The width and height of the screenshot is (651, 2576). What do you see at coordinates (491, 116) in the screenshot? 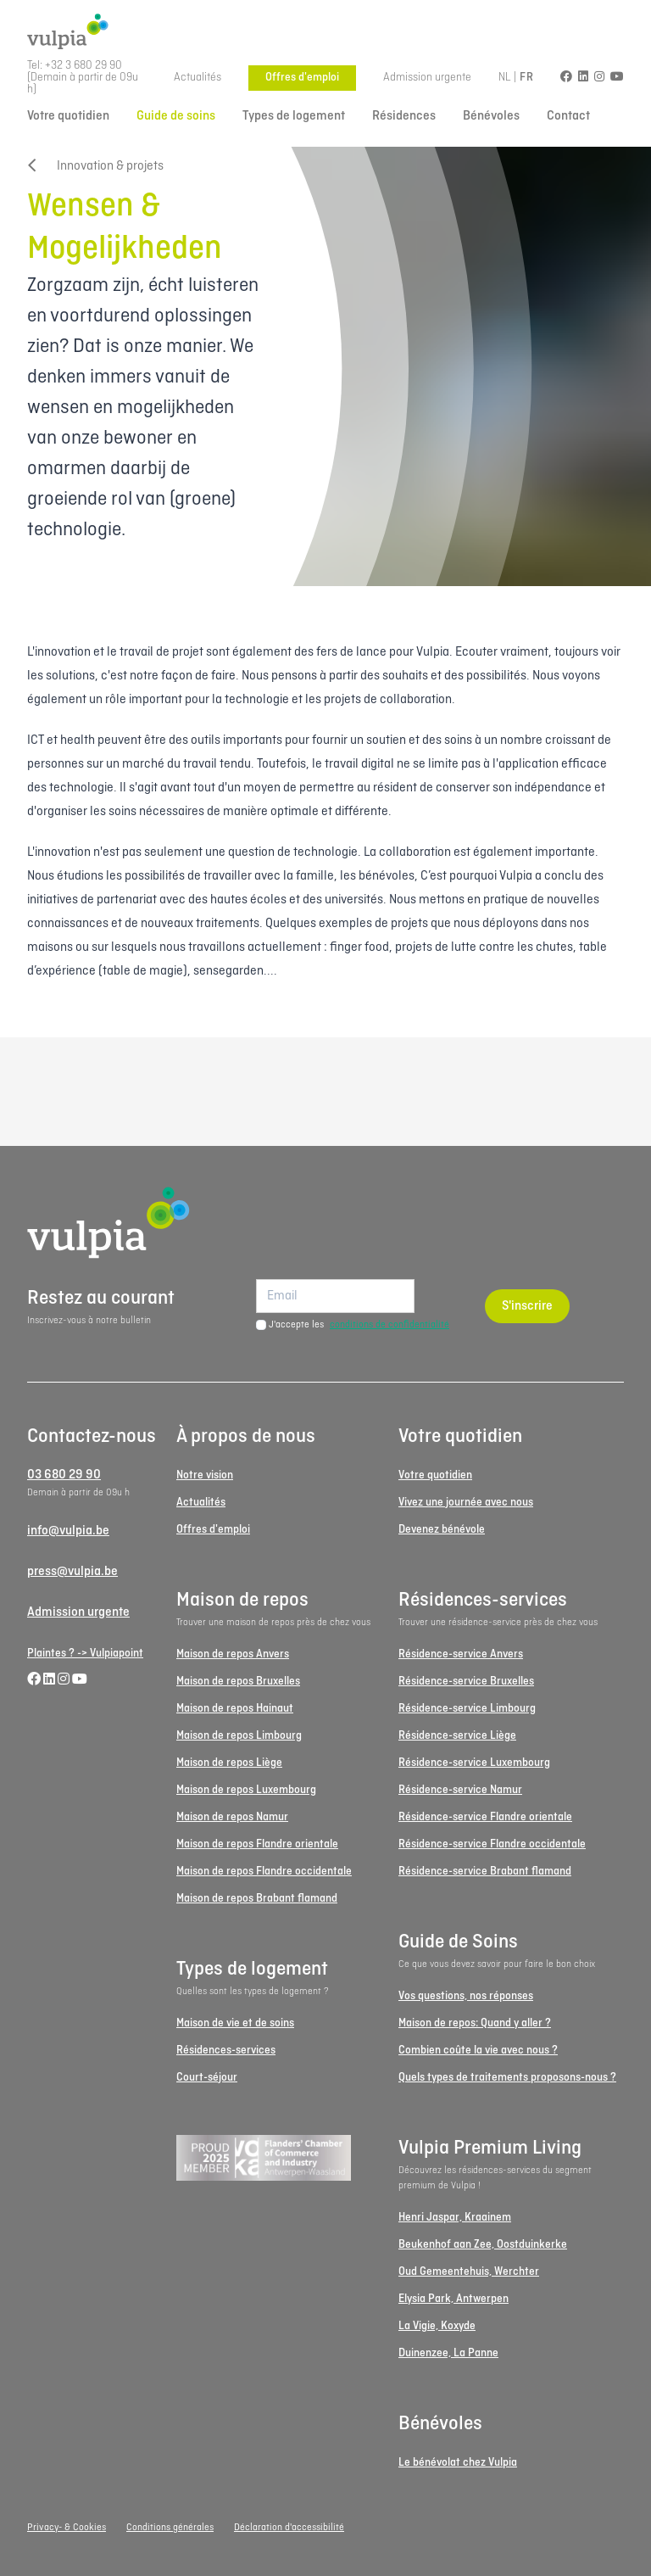
I see `Bénévoles` at bounding box center [491, 116].